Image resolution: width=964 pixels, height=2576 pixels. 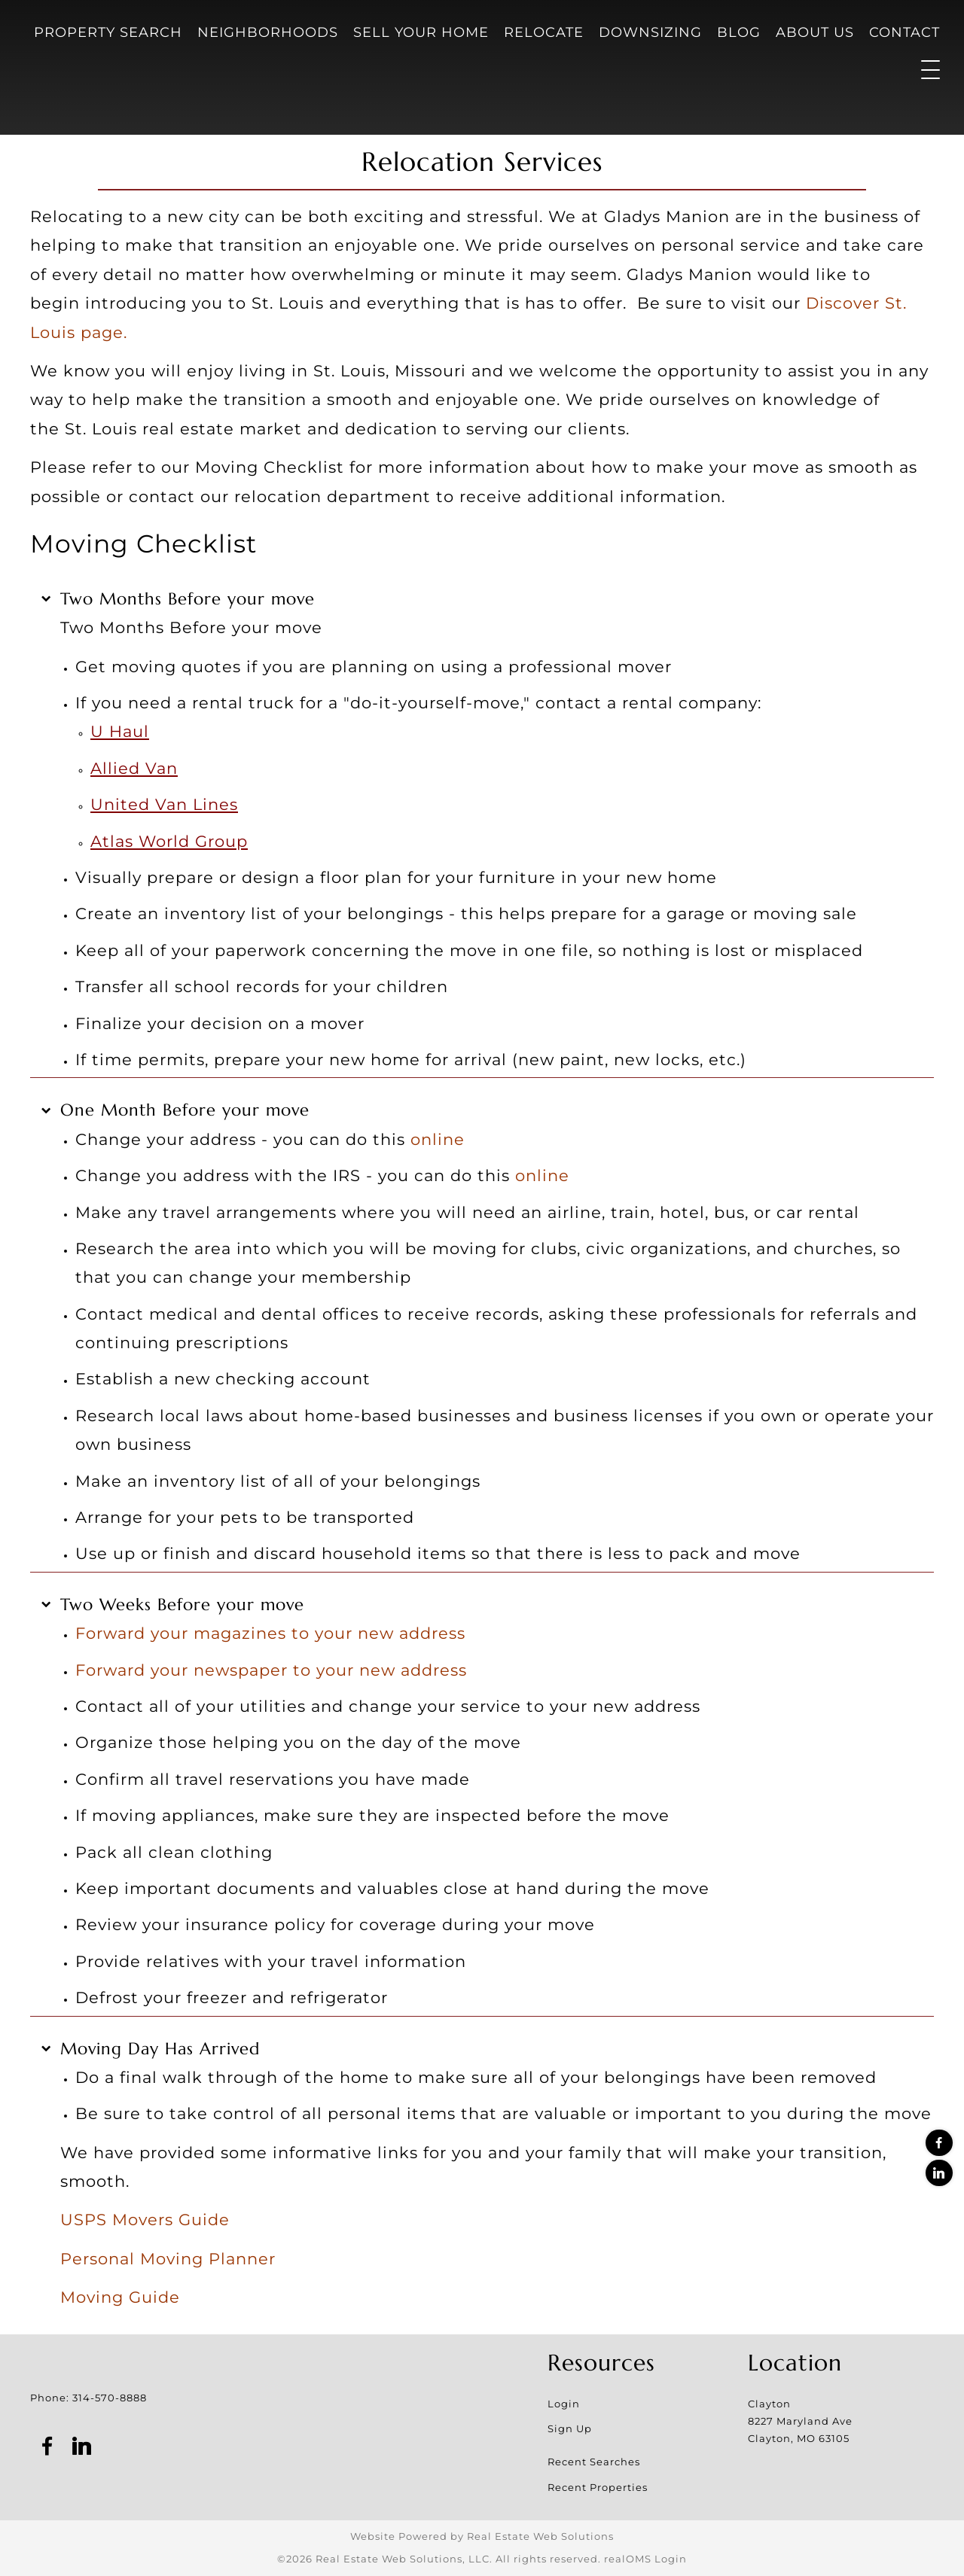 I want to click on Sell Your Home, so click(x=421, y=32).